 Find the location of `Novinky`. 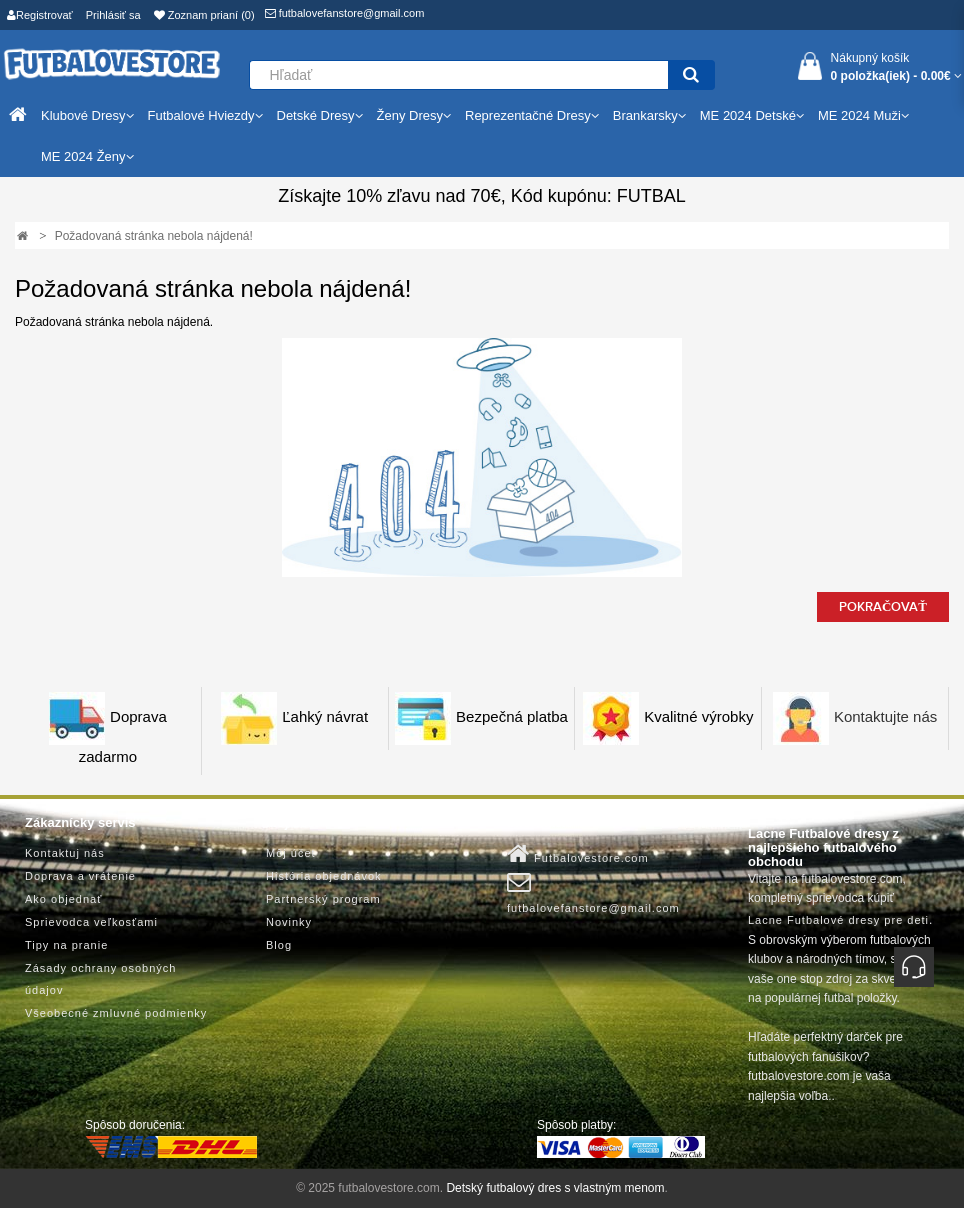

Novinky is located at coordinates (289, 922).